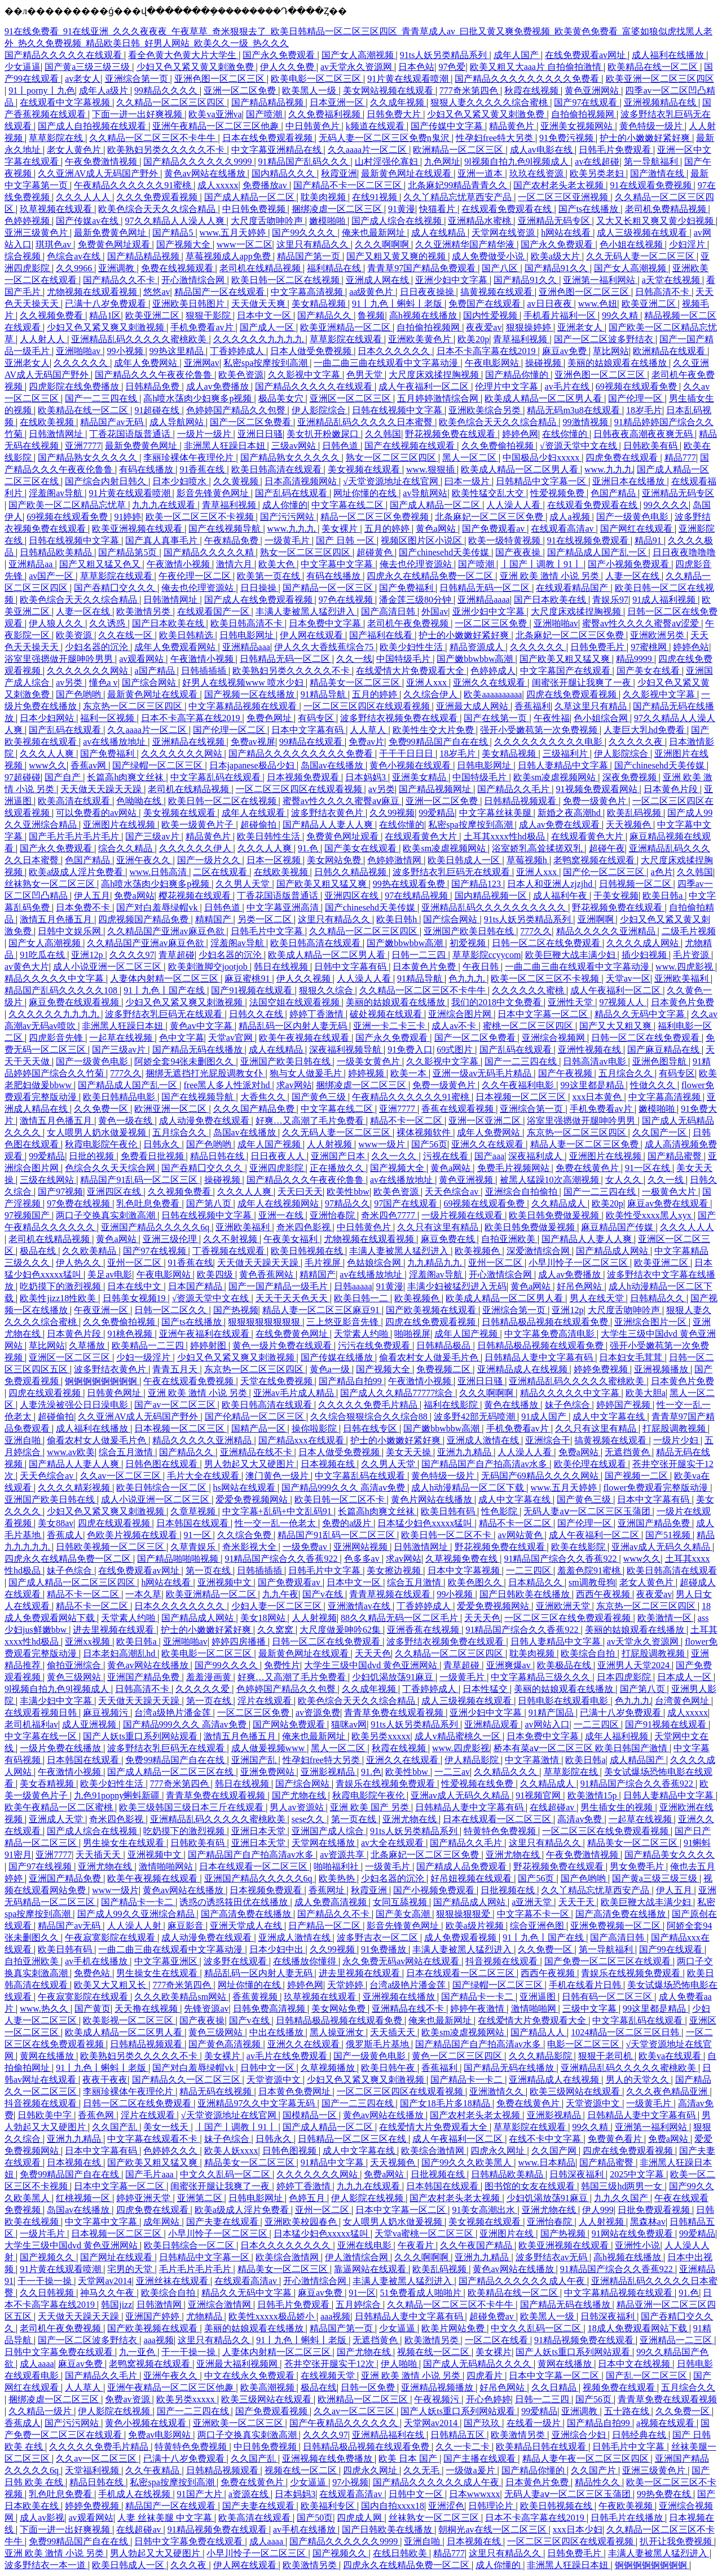  I want to click on 99精品久久久久, so click(167, 90).